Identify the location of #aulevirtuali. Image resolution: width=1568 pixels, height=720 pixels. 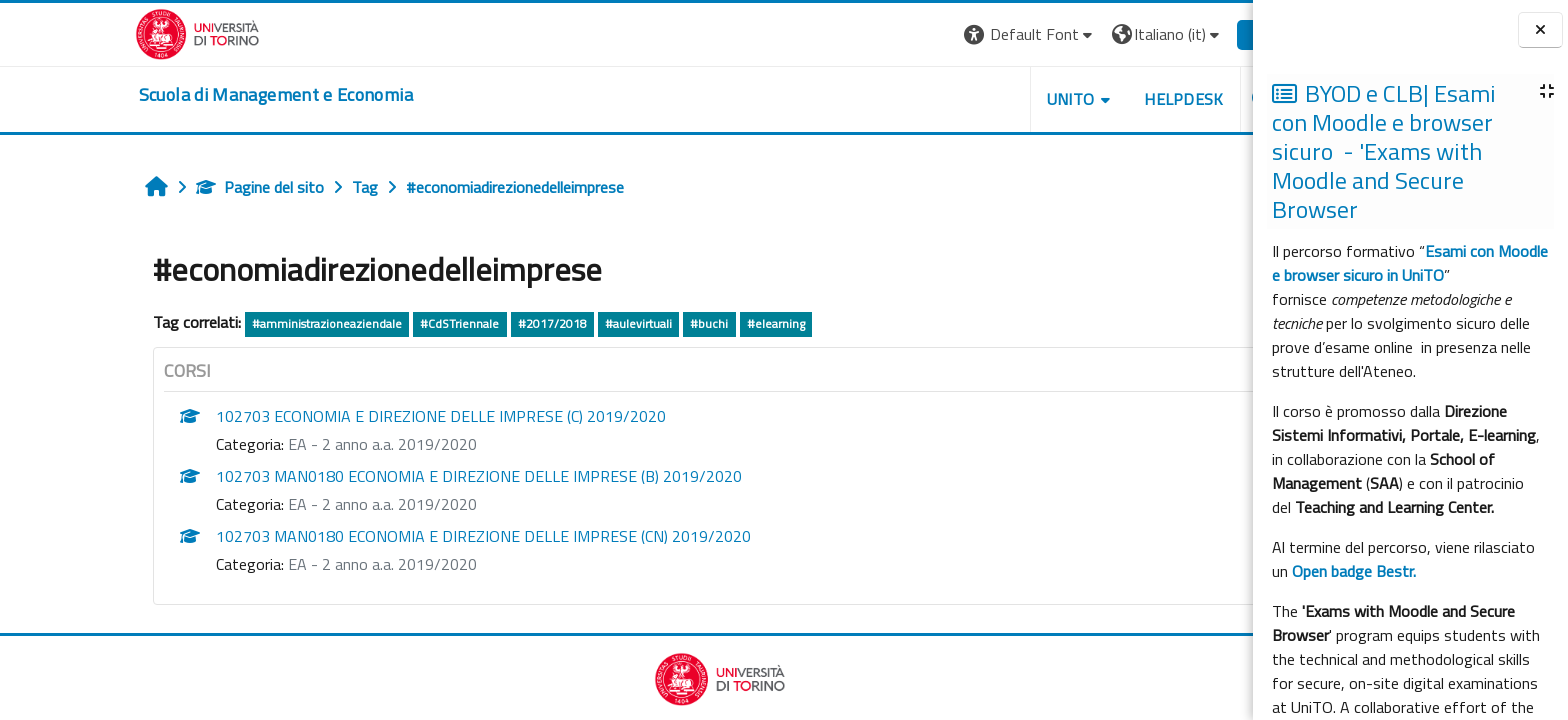
(545, 323).